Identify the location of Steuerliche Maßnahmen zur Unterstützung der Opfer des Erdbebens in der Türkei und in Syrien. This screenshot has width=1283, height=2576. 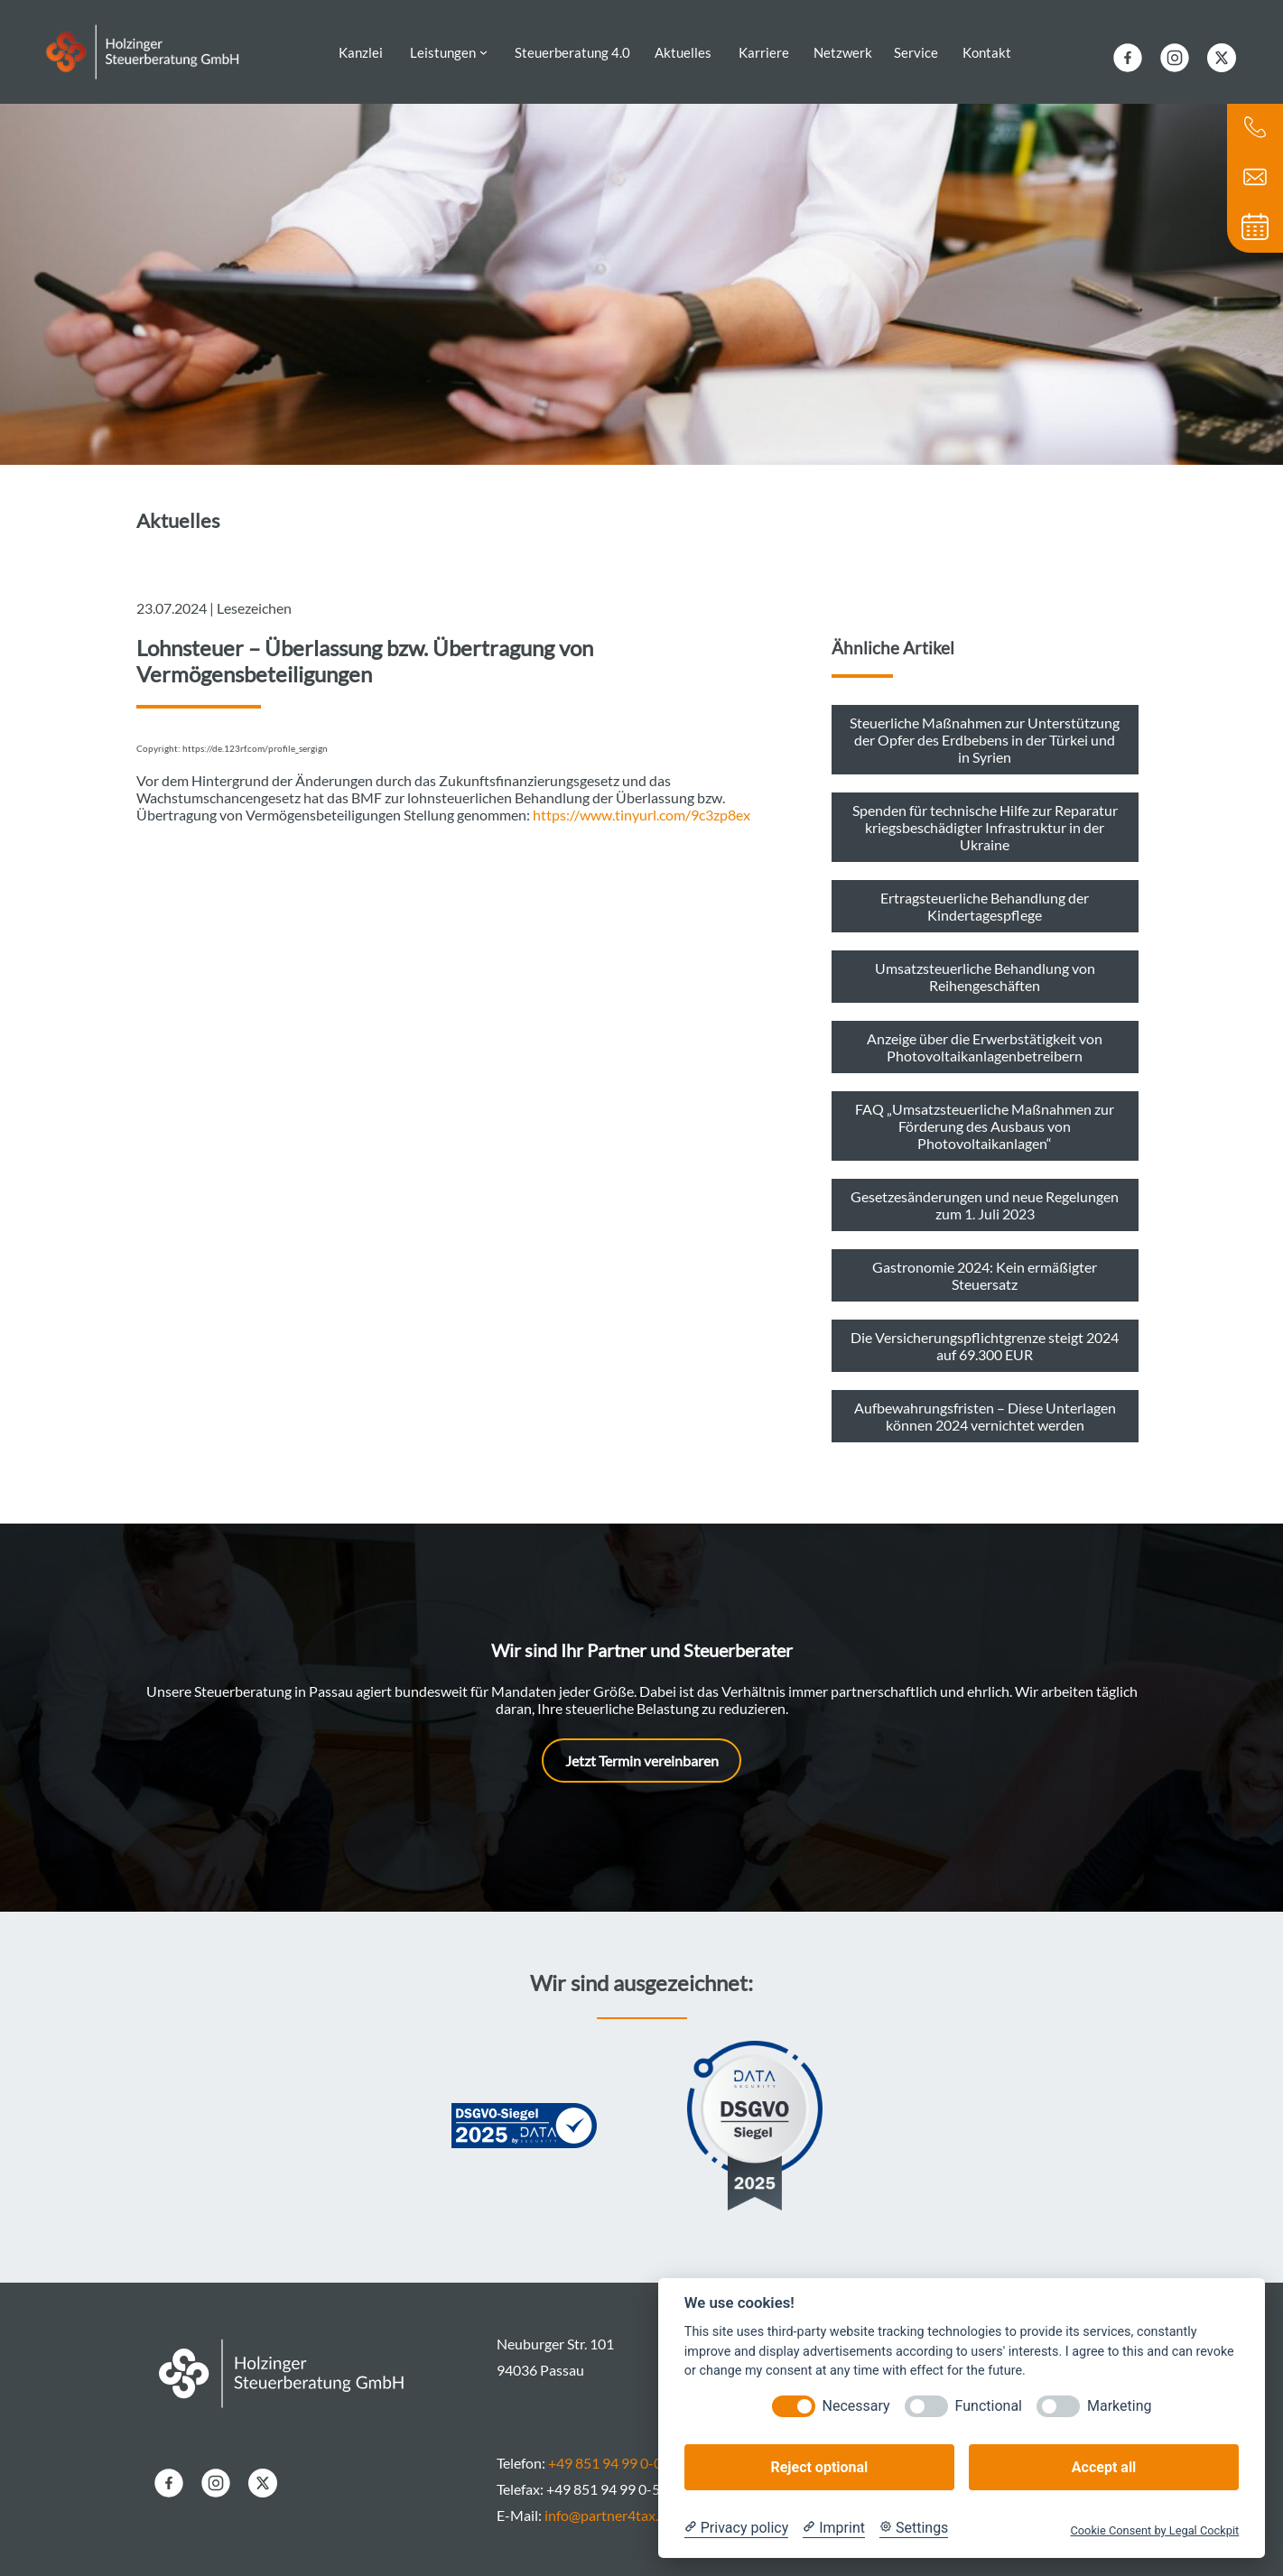
(985, 727).